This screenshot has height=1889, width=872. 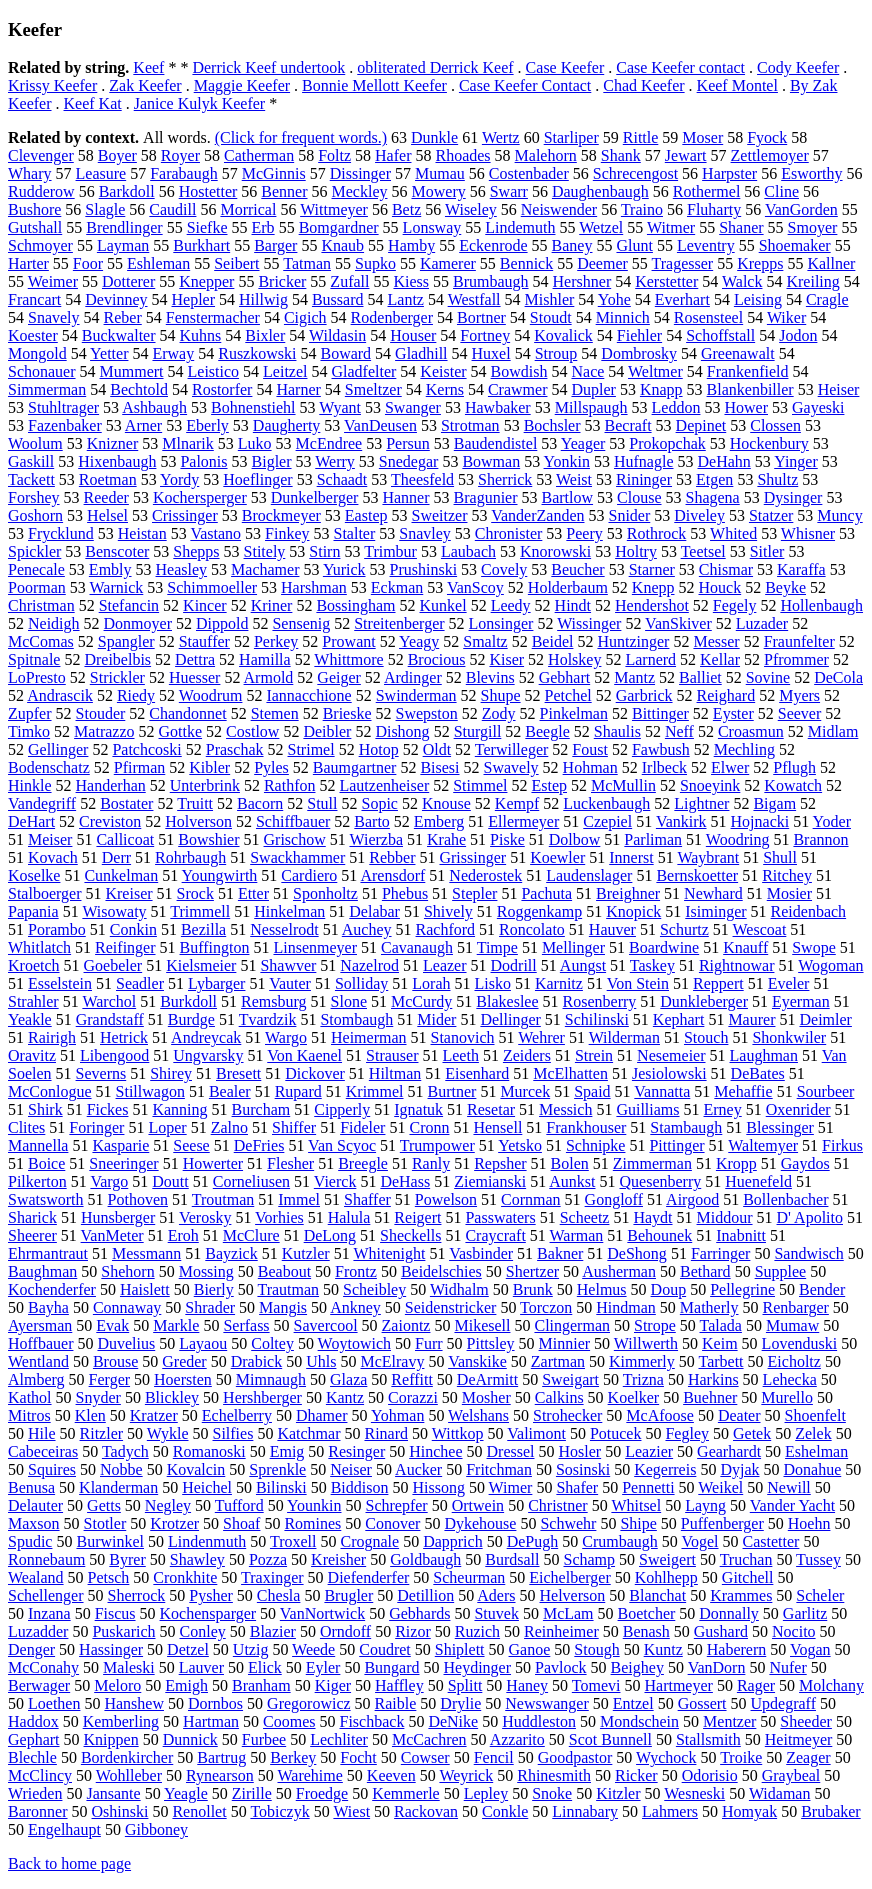 I want to click on Kuntz, so click(x=663, y=1649).